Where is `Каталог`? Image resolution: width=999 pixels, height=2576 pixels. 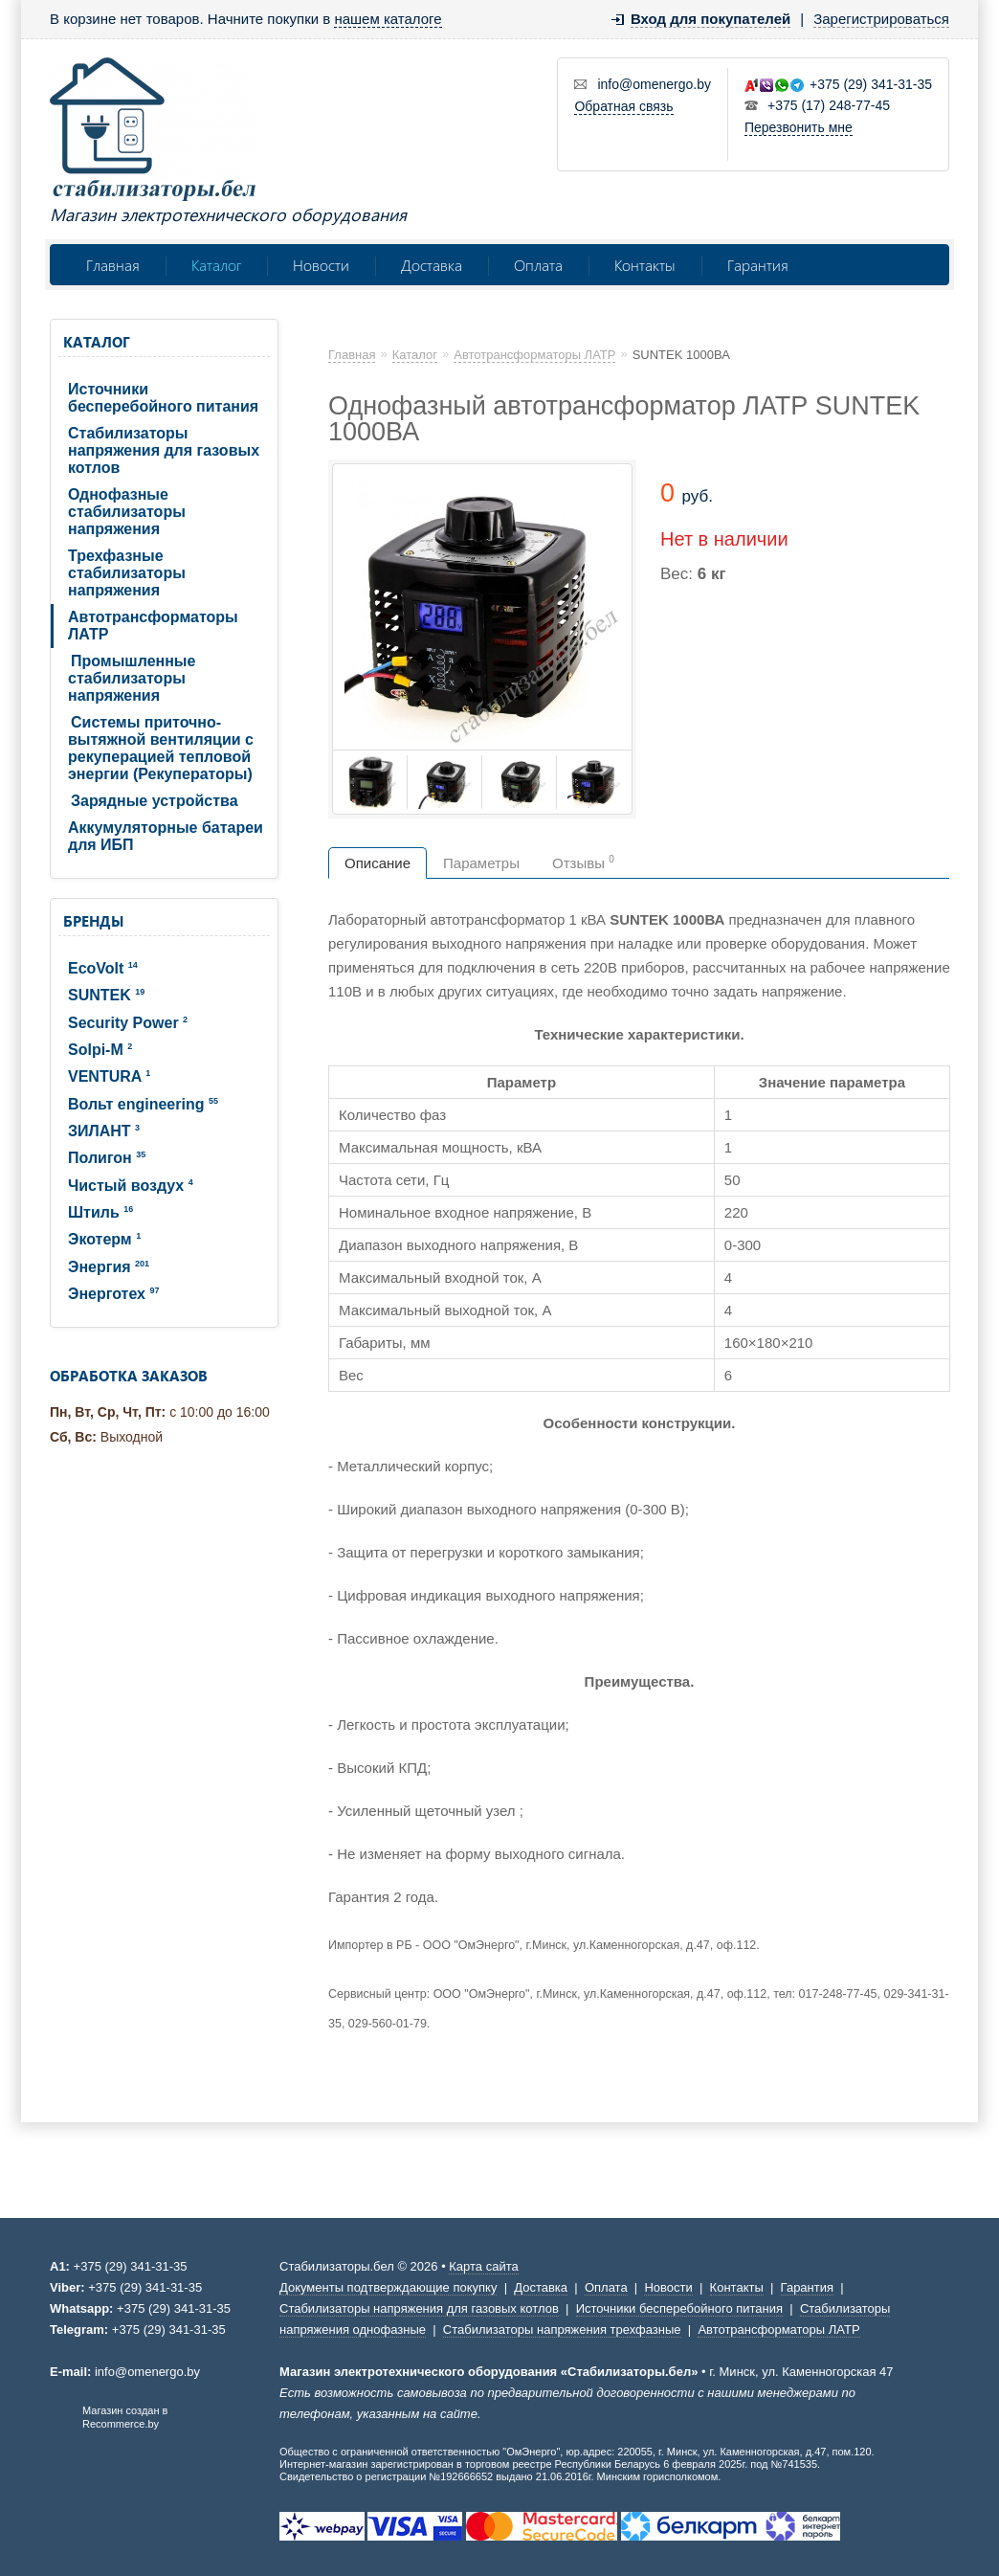
Каталог is located at coordinates (216, 265).